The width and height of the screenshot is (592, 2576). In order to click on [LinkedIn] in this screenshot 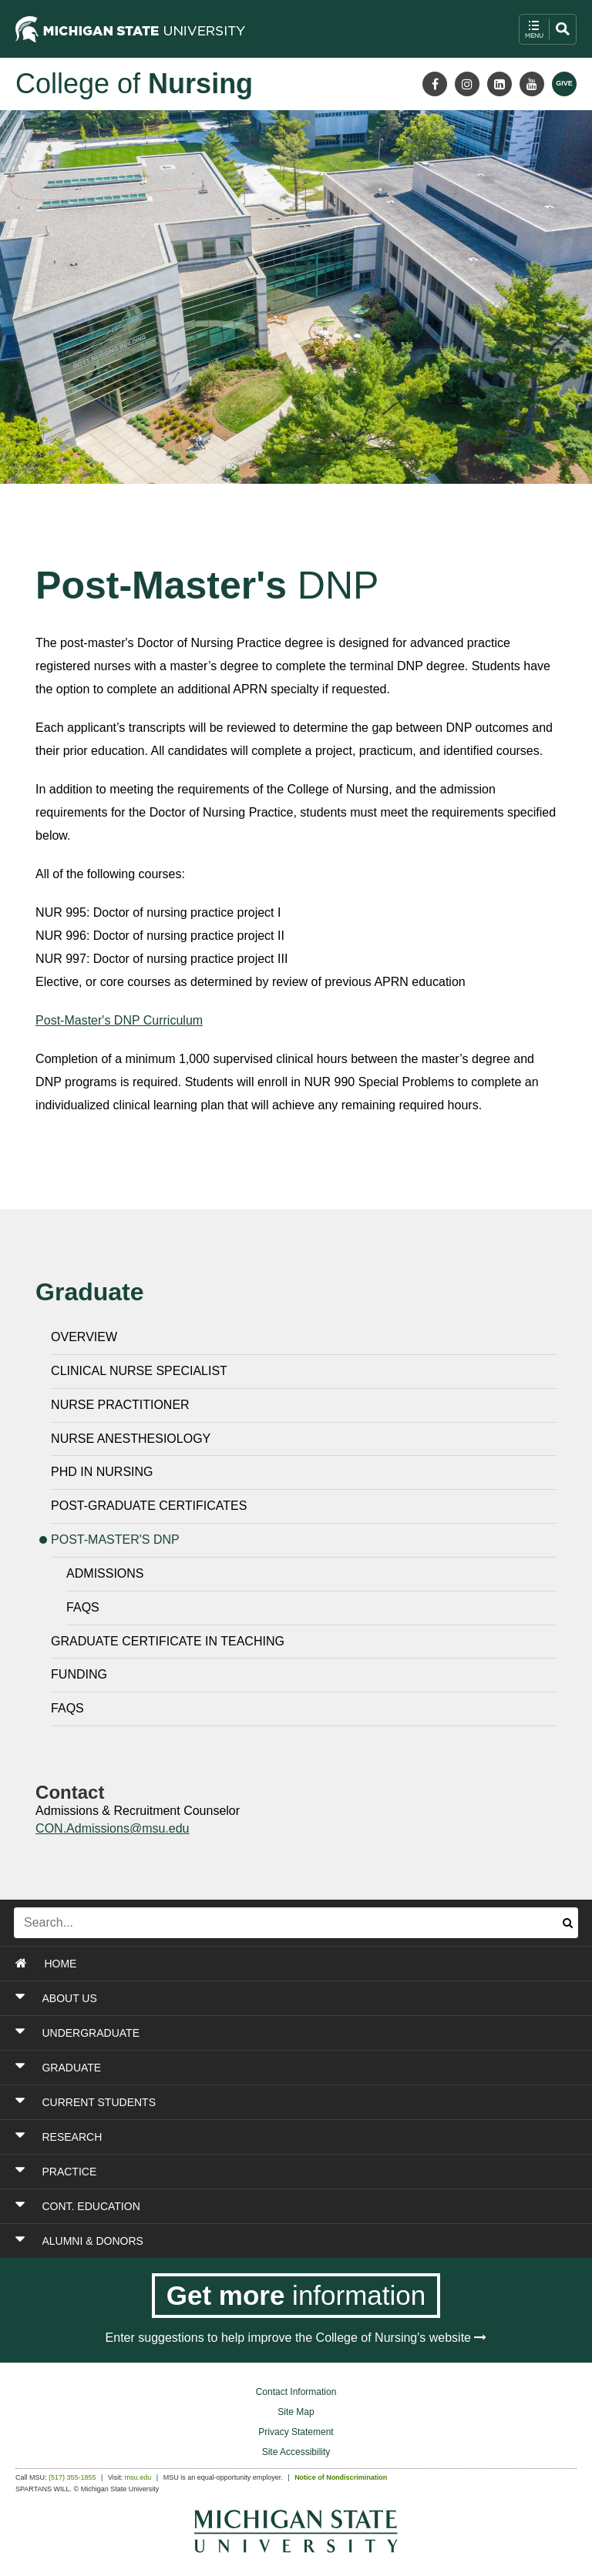, I will do `click(499, 84)`.